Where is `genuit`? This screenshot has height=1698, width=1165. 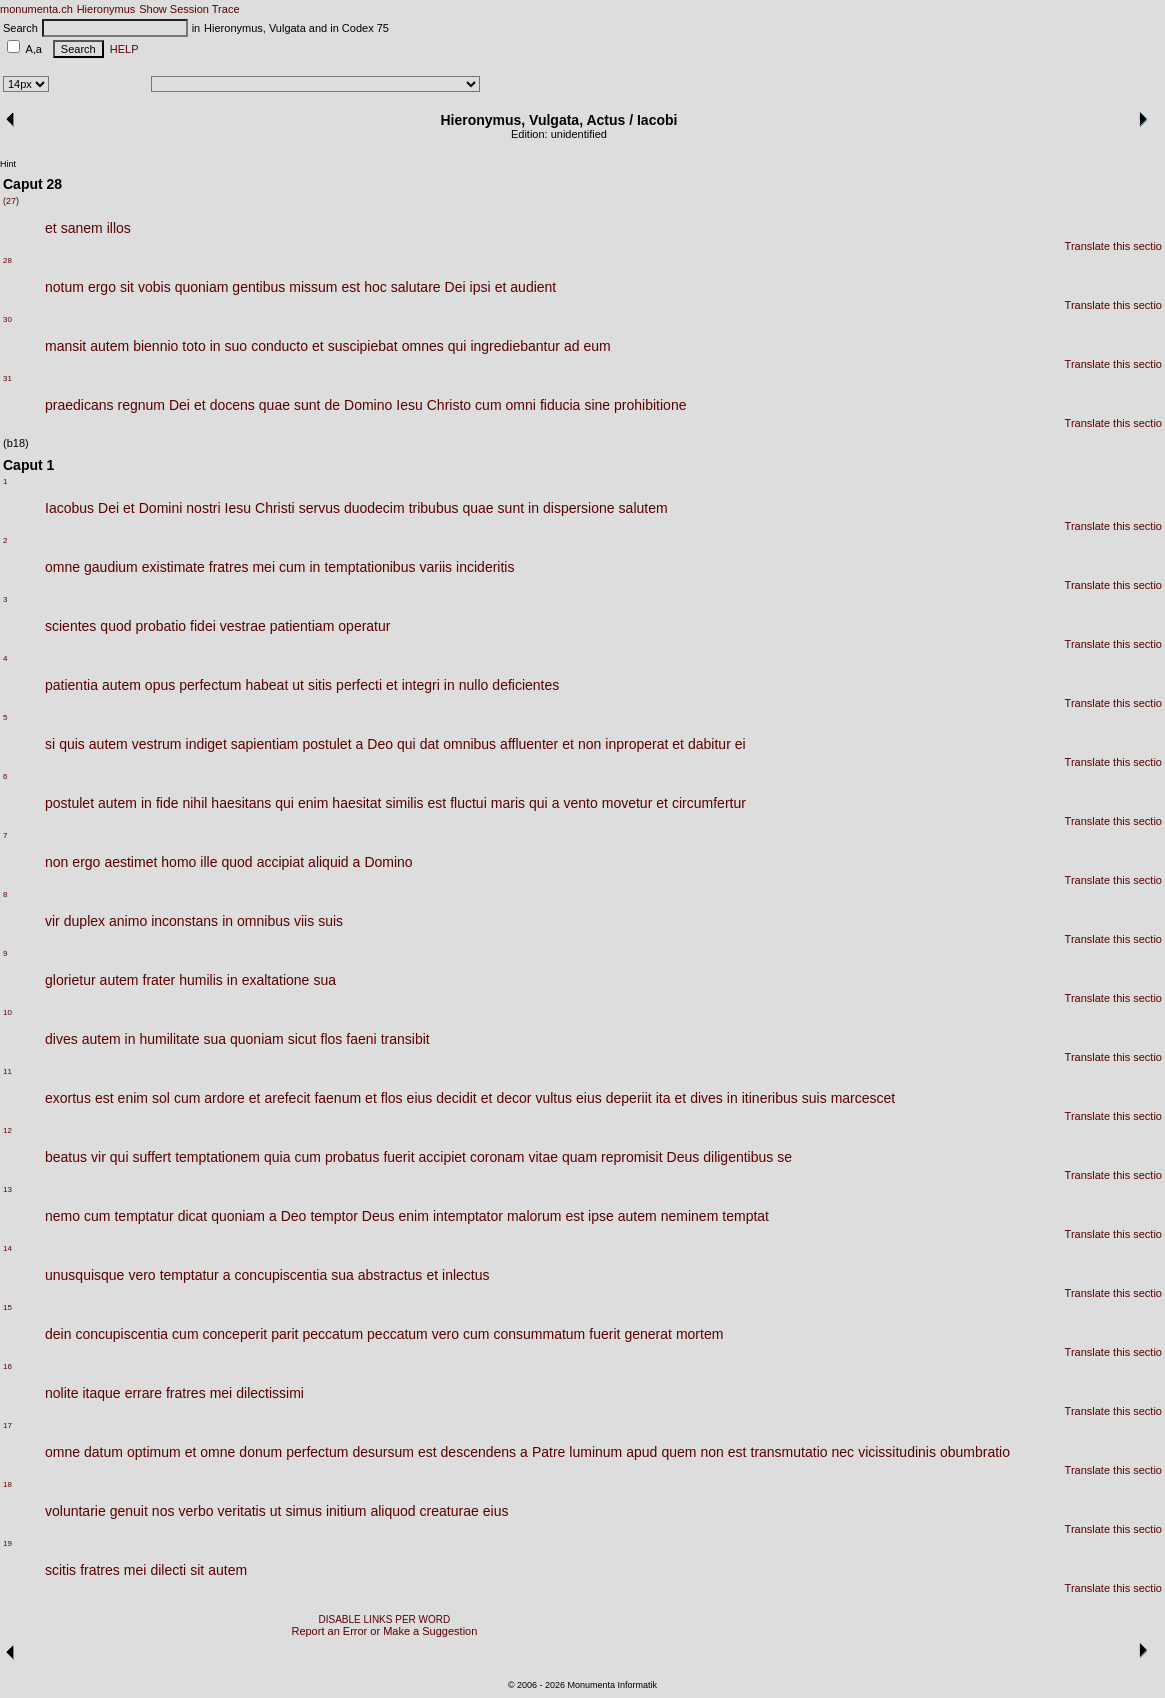
genuit is located at coordinates (129, 1511).